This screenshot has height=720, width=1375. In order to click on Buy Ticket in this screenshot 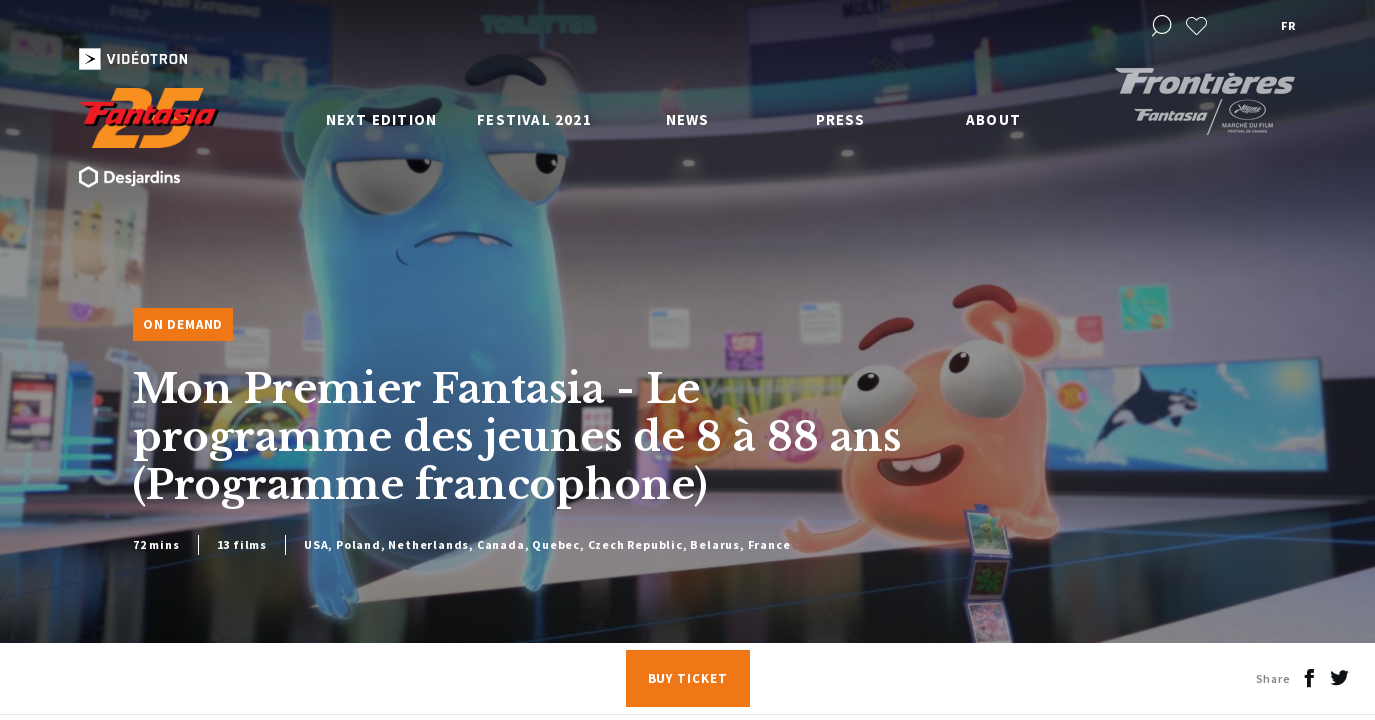, I will do `click(688, 678)`.